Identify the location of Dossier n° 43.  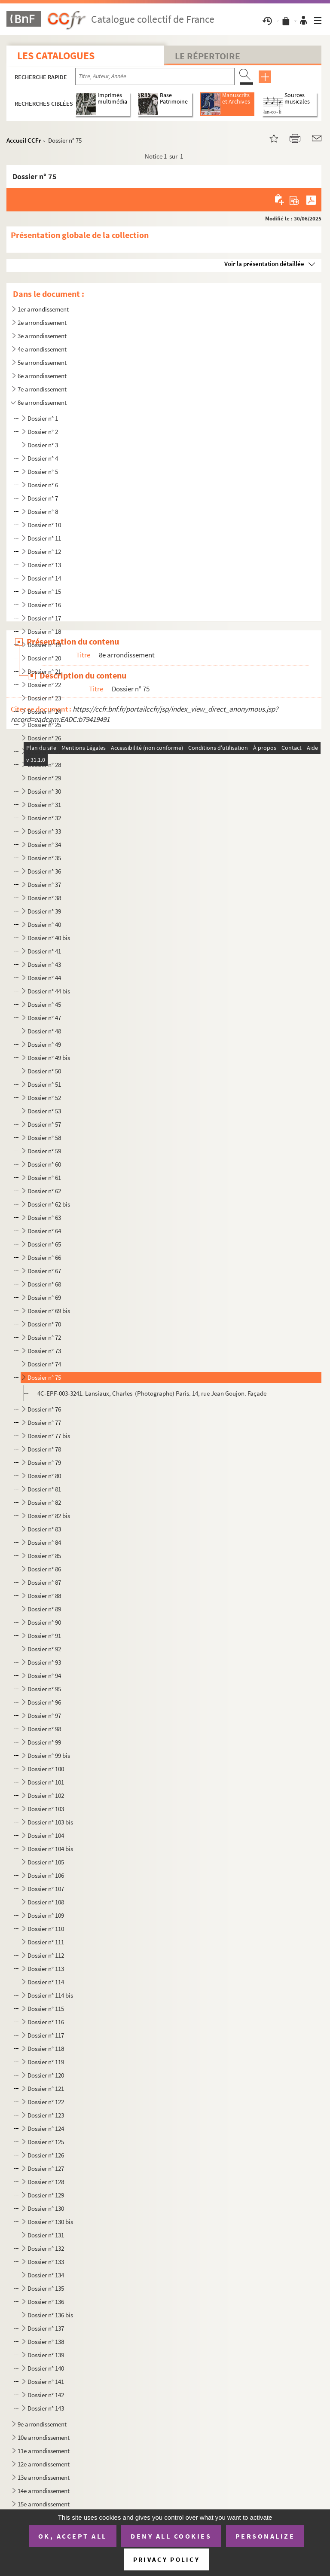
(44, 964).